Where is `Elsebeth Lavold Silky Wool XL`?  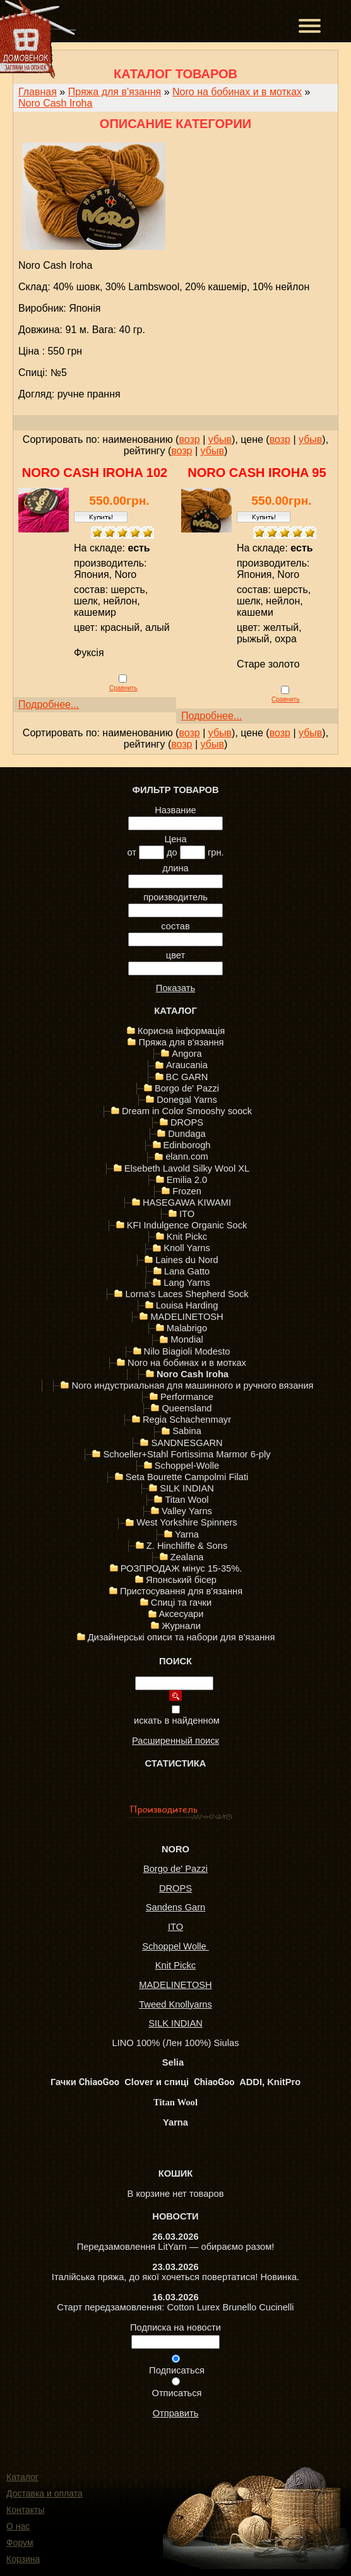 Elsebeth Lavold Silky Wool XL is located at coordinates (187, 1168).